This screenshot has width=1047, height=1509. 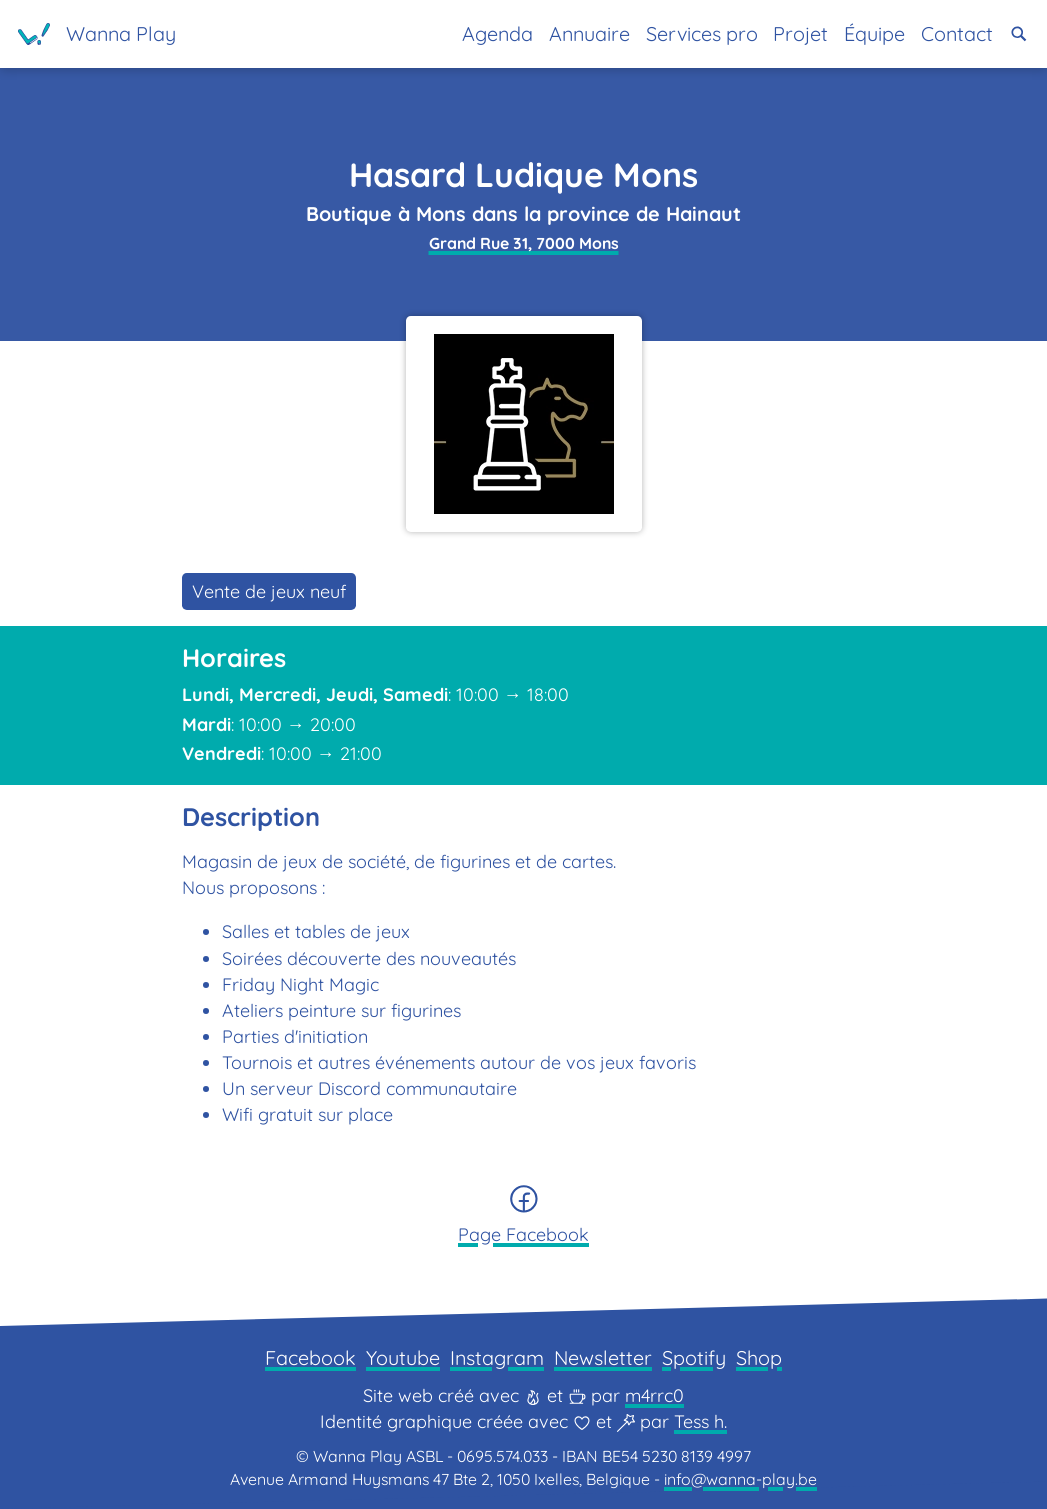 I want to click on Tess h., so click(x=700, y=1421).